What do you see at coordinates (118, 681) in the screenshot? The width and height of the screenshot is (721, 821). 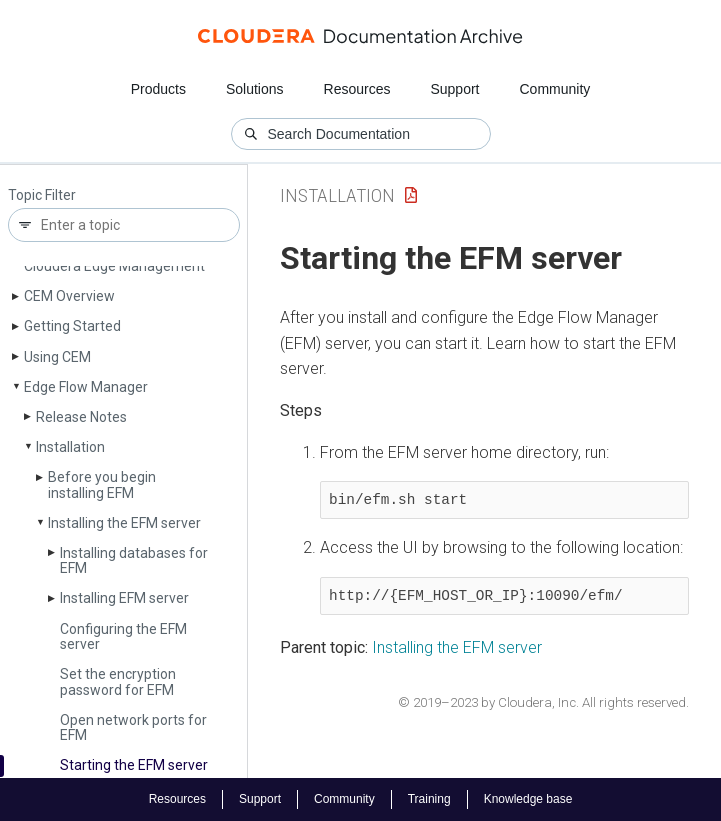 I see `Set the encryption password for EFM` at bounding box center [118, 681].